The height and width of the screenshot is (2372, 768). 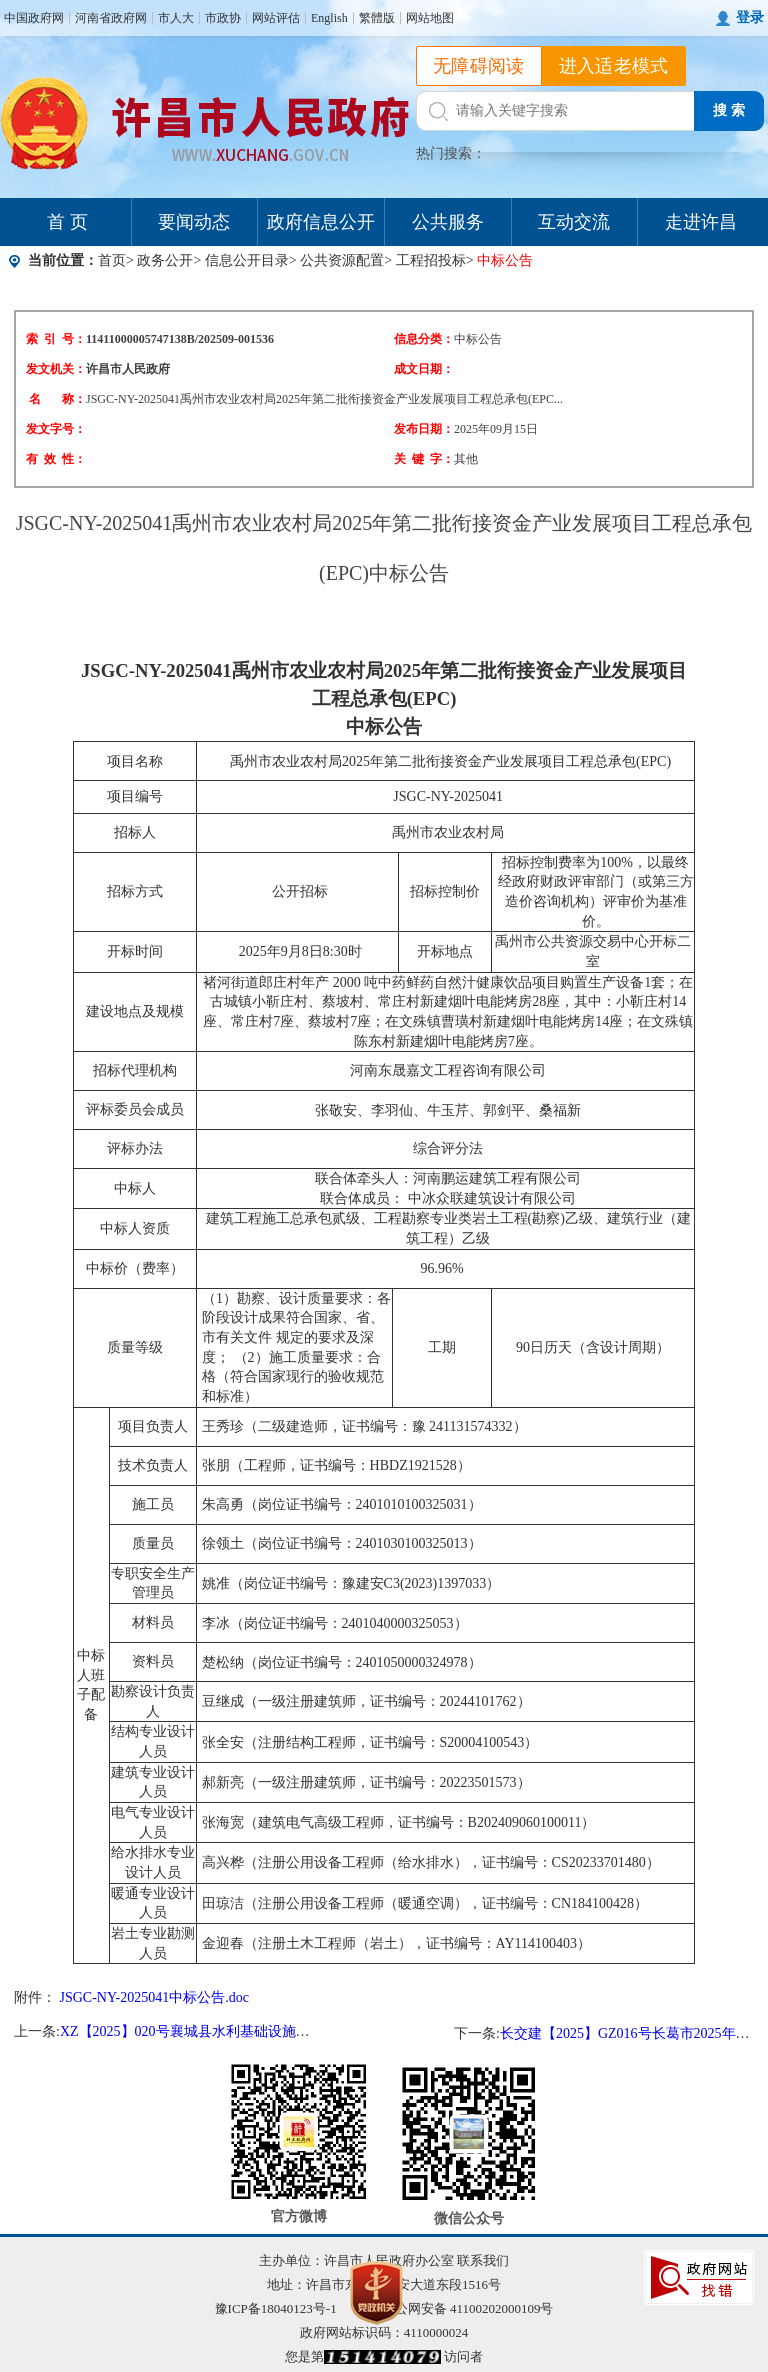 What do you see at coordinates (56, 429) in the screenshot?
I see `发文字号：` at bounding box center [56, 429].